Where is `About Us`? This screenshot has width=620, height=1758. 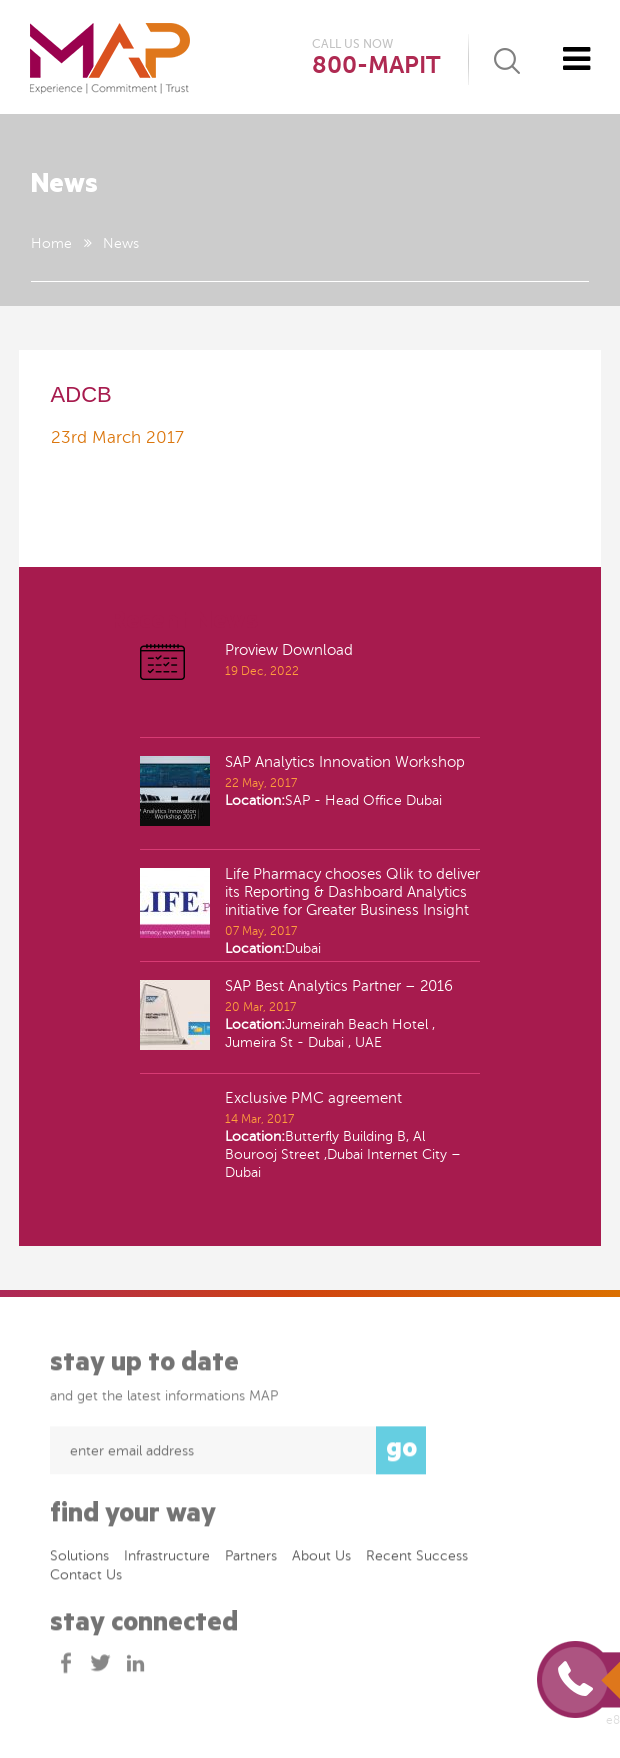 About Us is located at coordinates (321, 1560).